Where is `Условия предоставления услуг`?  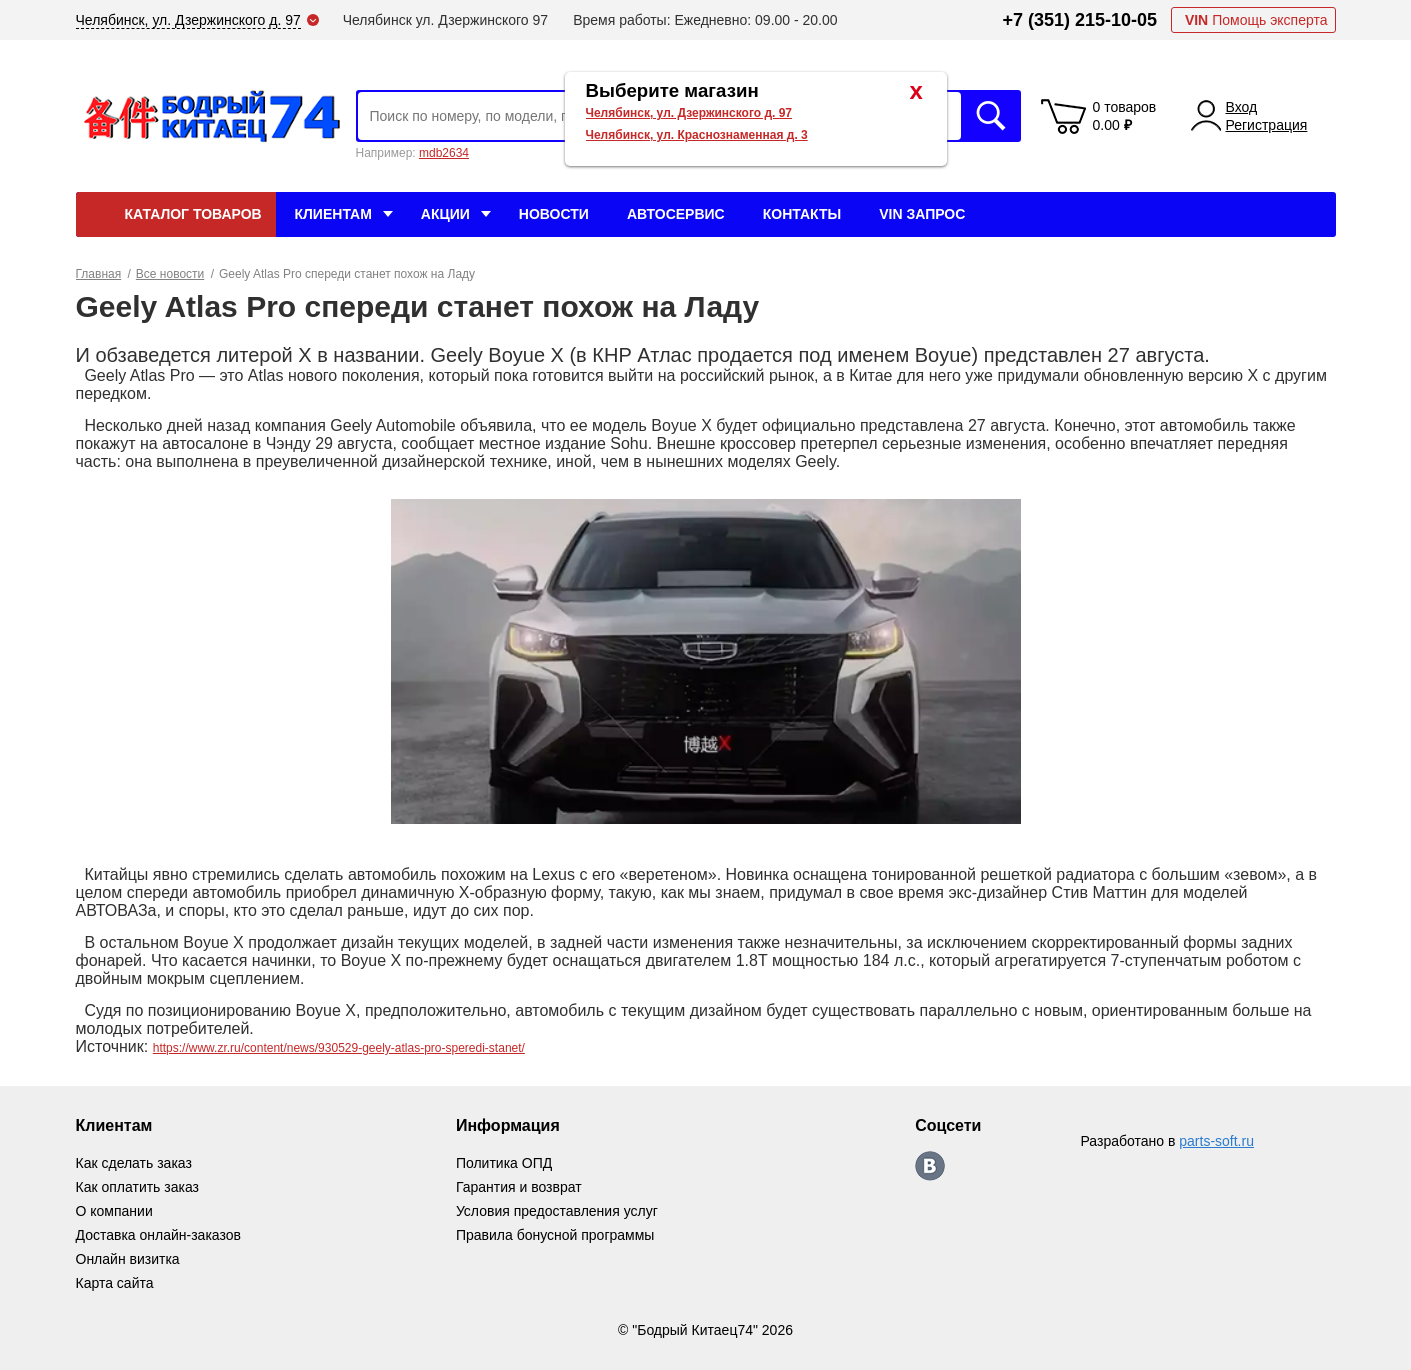
Условия предоставления услуг is located at coordinates (557, 1211).